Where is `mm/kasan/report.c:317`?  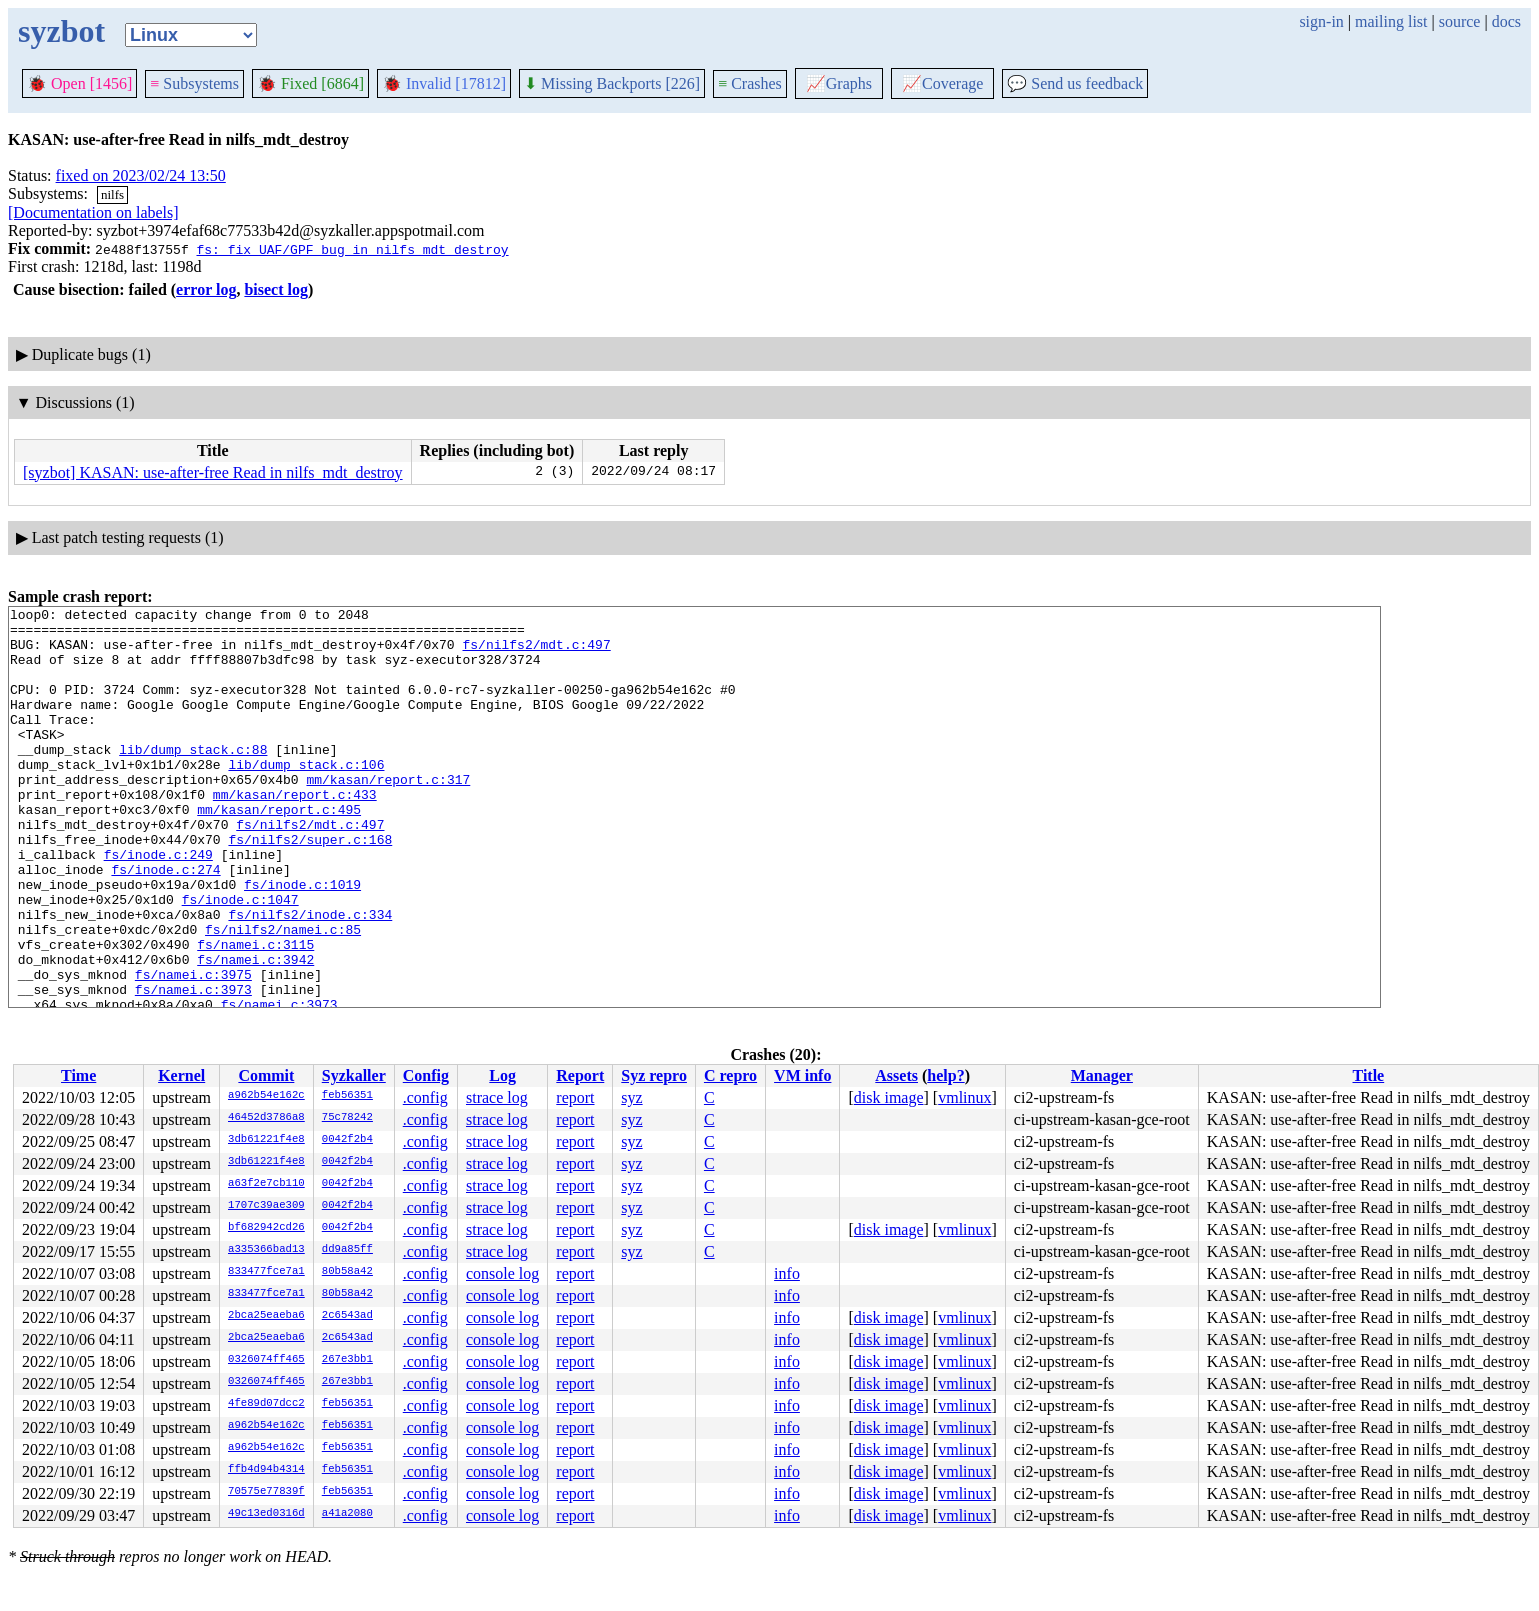 mm/kasan/report.c:317 is located at coordinates (388, 815).